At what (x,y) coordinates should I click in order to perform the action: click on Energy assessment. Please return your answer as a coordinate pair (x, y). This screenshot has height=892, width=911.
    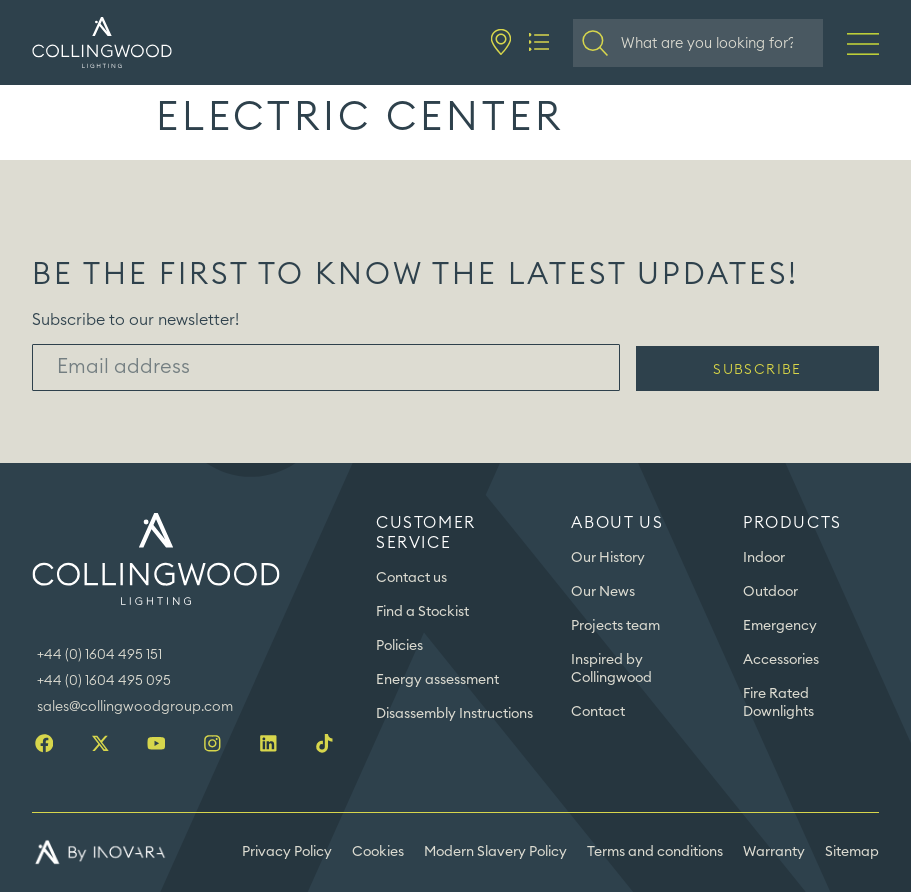
    Looking at the image, I should click on (437, 680).